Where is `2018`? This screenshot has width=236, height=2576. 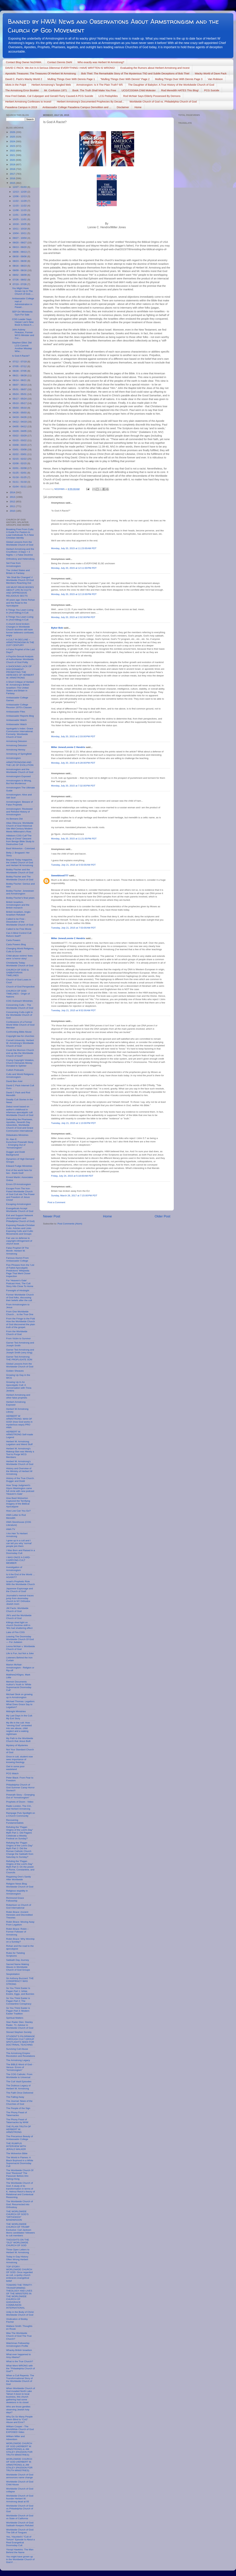
2018 is located at coordinates (13, 169).